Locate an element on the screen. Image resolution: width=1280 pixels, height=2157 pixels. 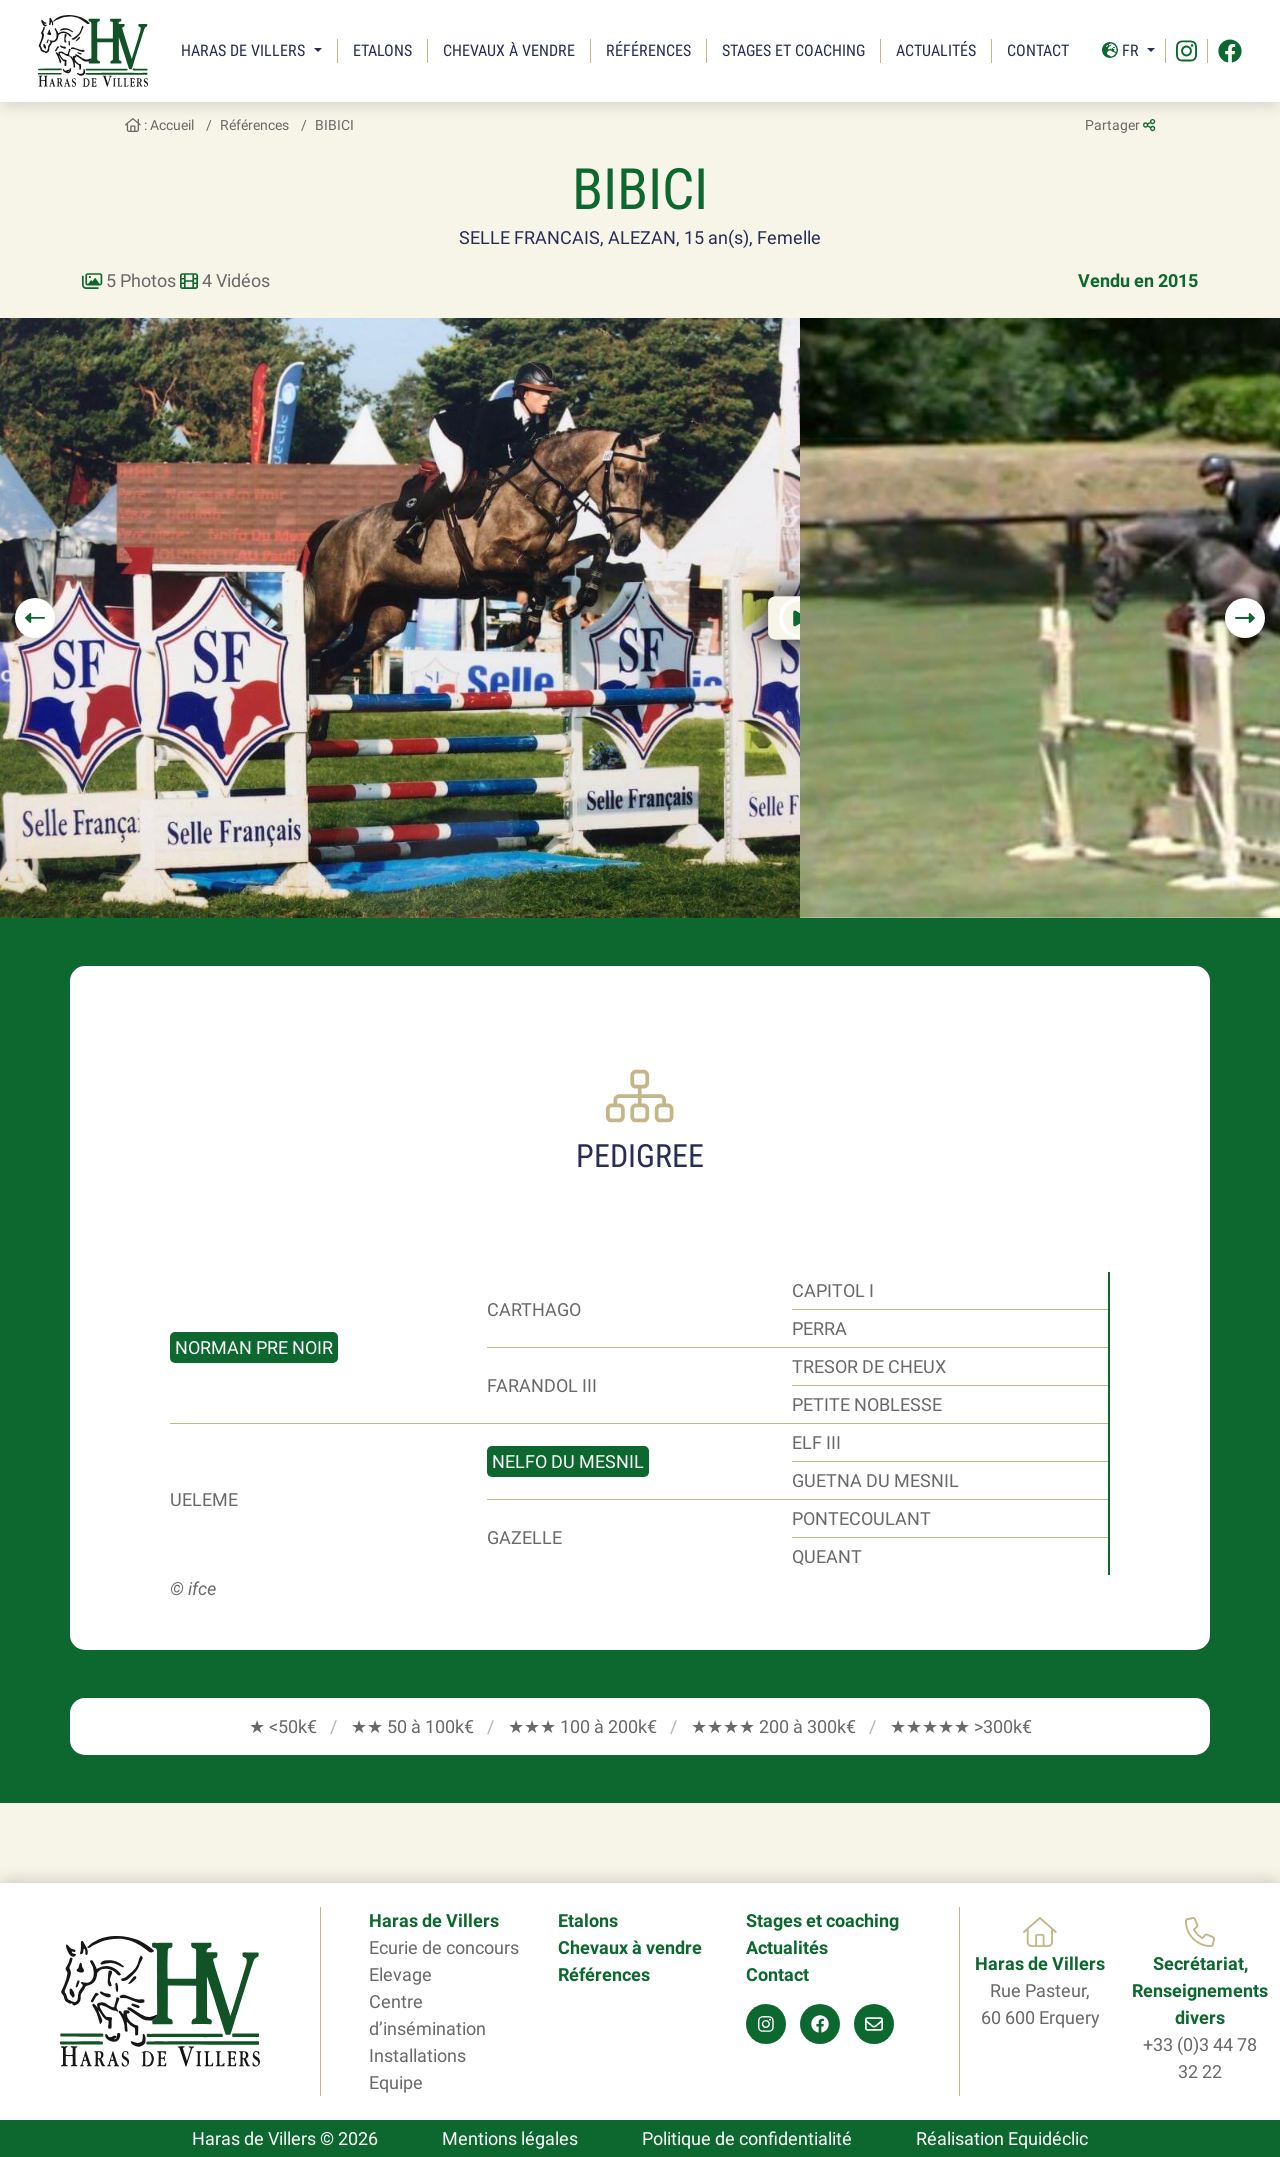
Elevage is located at coordinates (400, 1974).